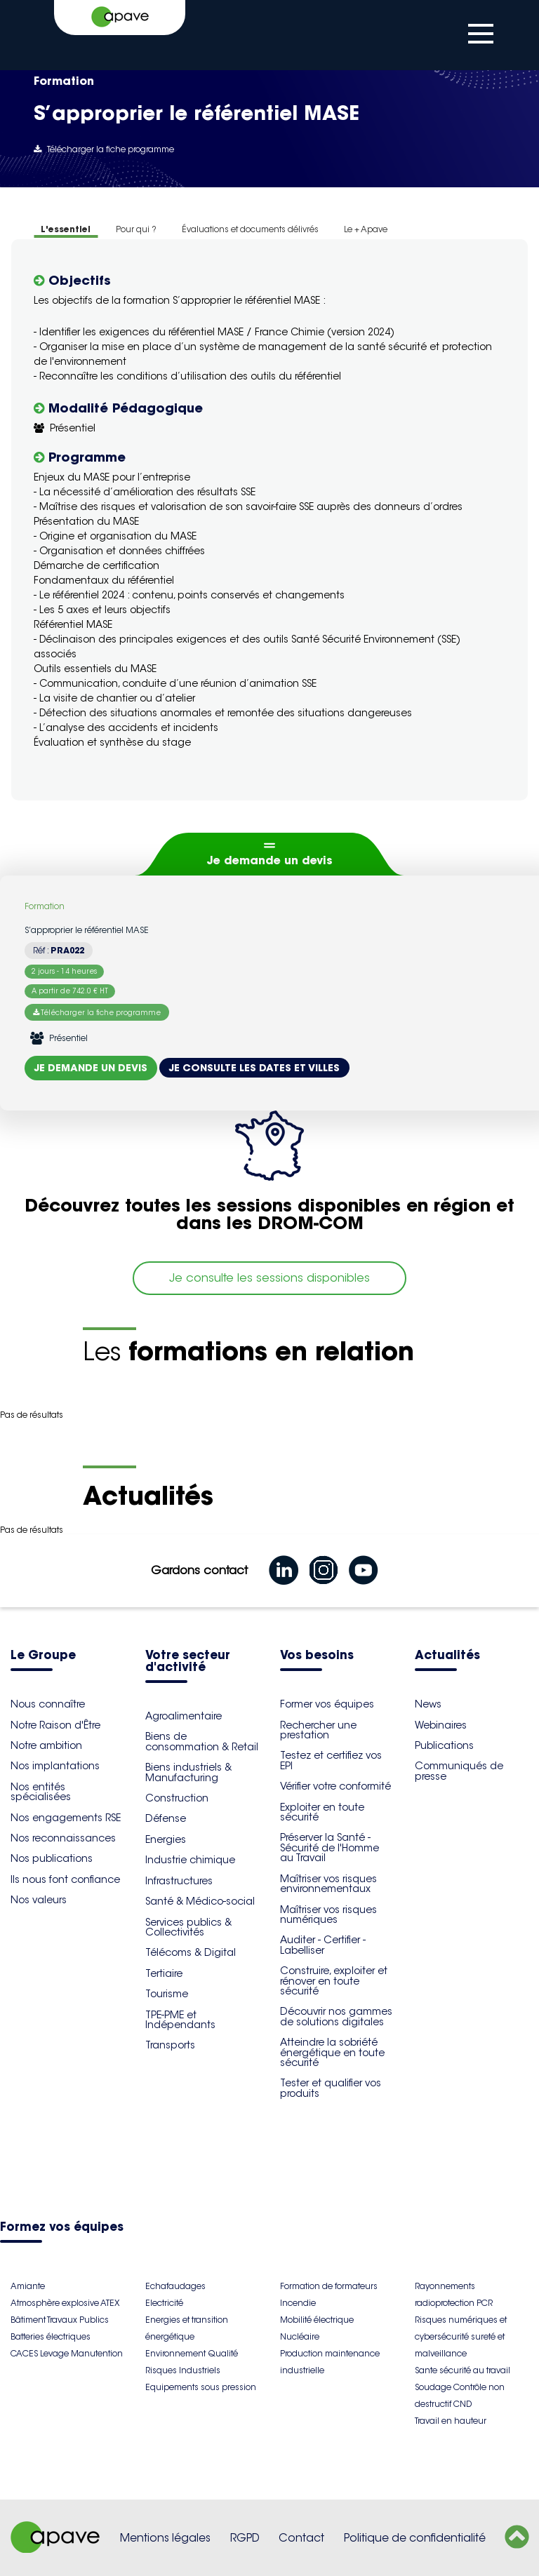 The height and width of the screenshot is (2576, 539). Describe the element at coordinates (188, 1927) in the screenshot. I see `Services publics & Collectivités` at that location.